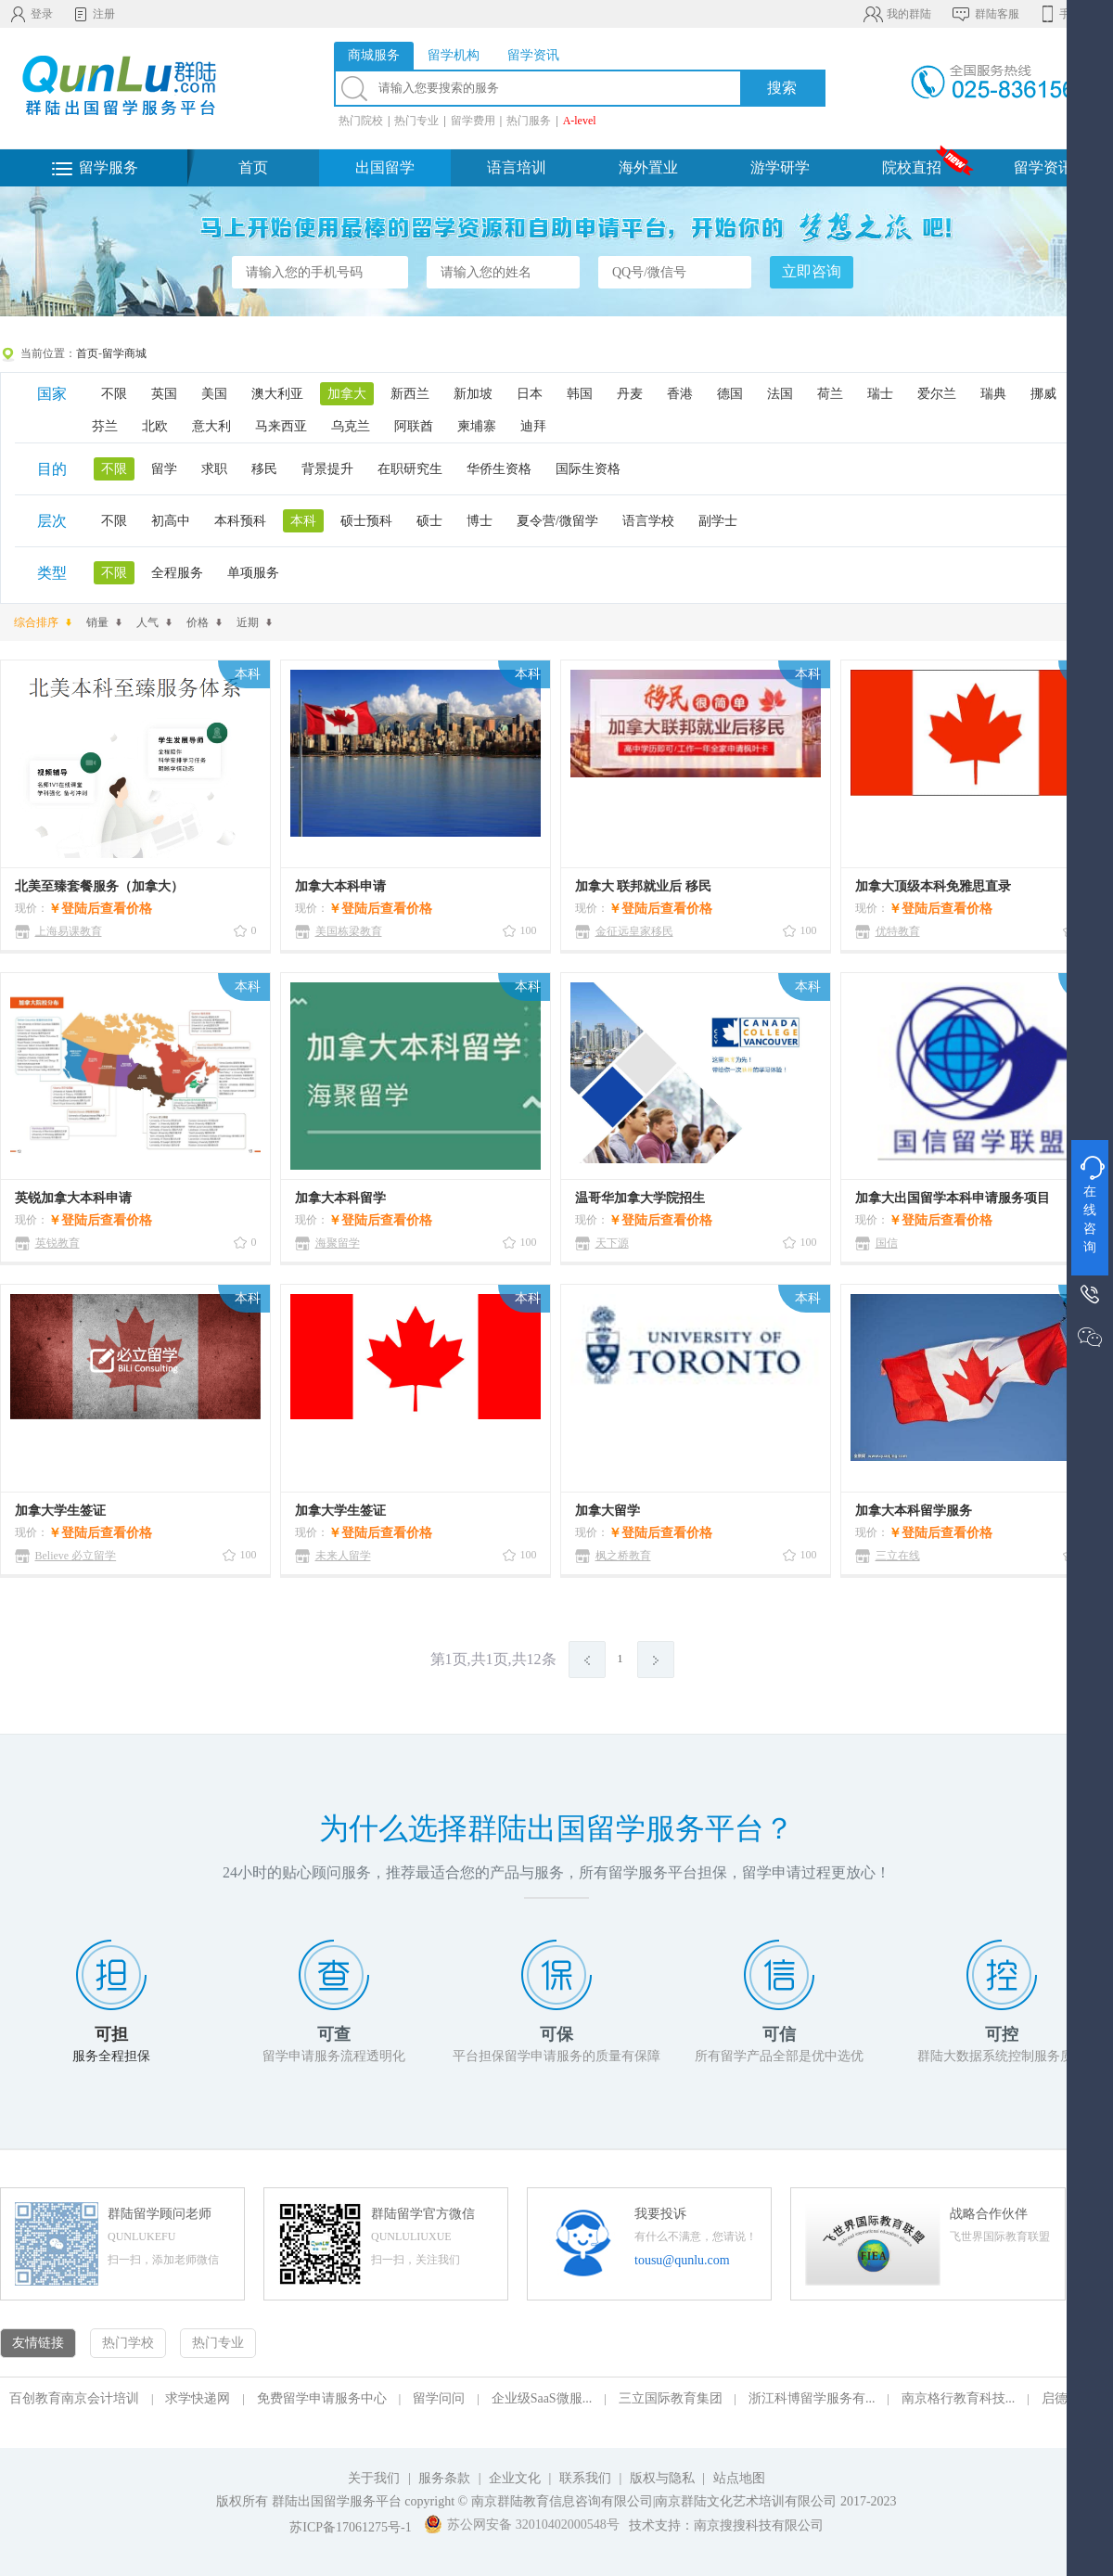  I want to click on 站点地图, so click(739, 2478).